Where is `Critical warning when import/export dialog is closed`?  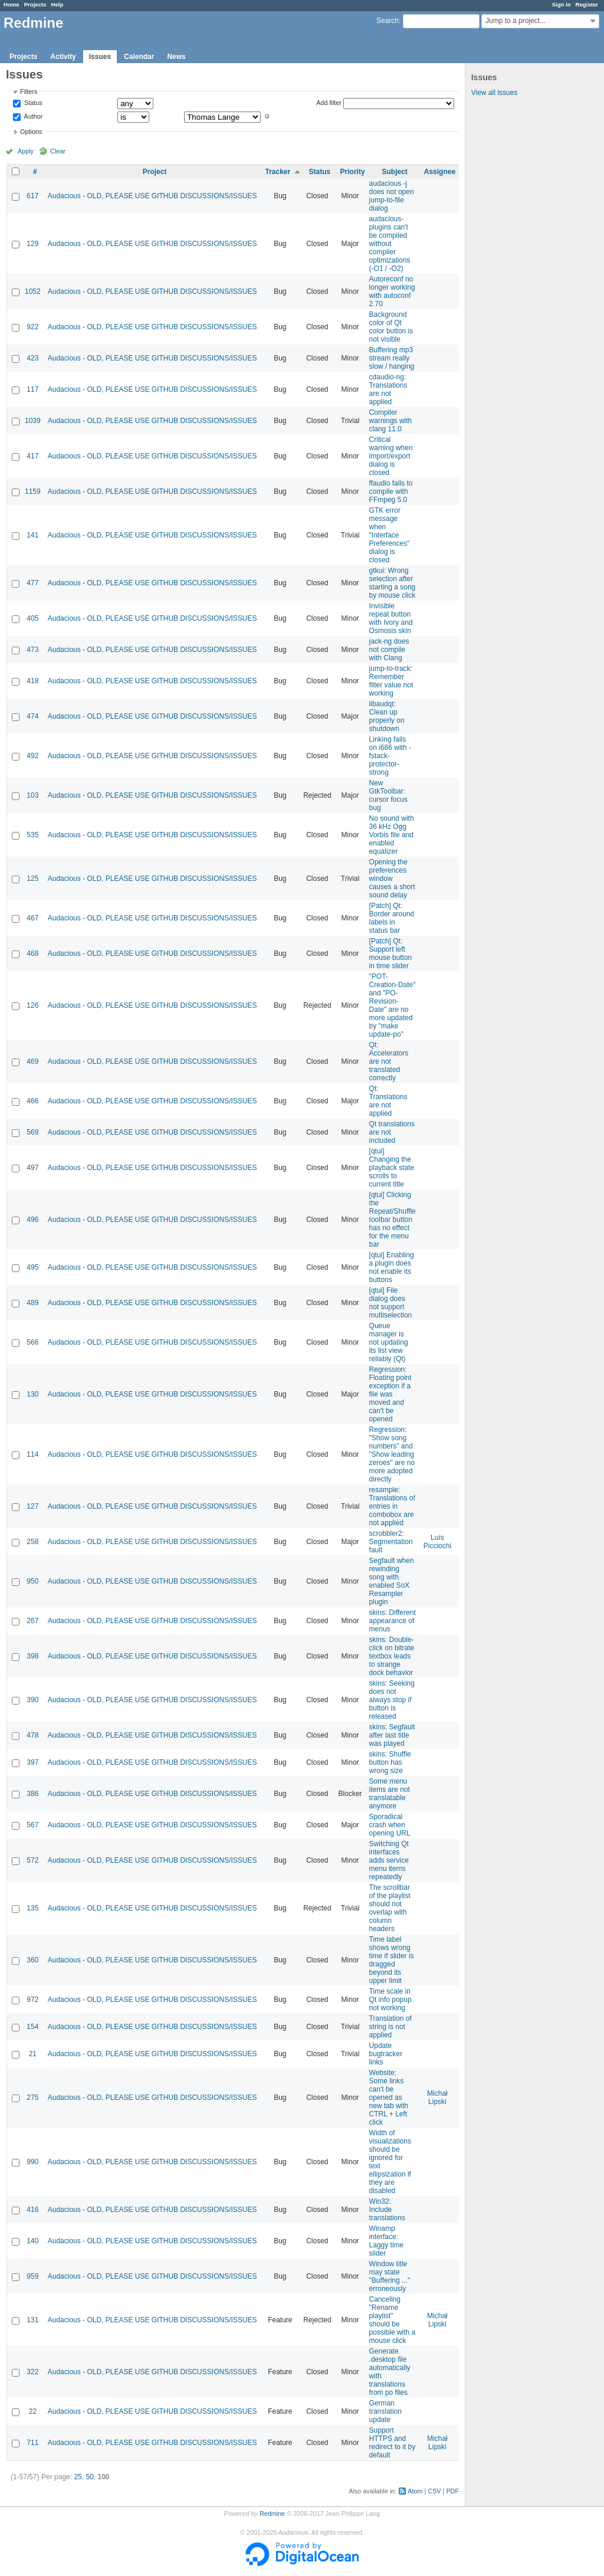
Critical warning when import/export dialog is closed is located at coordinates (391, 456).